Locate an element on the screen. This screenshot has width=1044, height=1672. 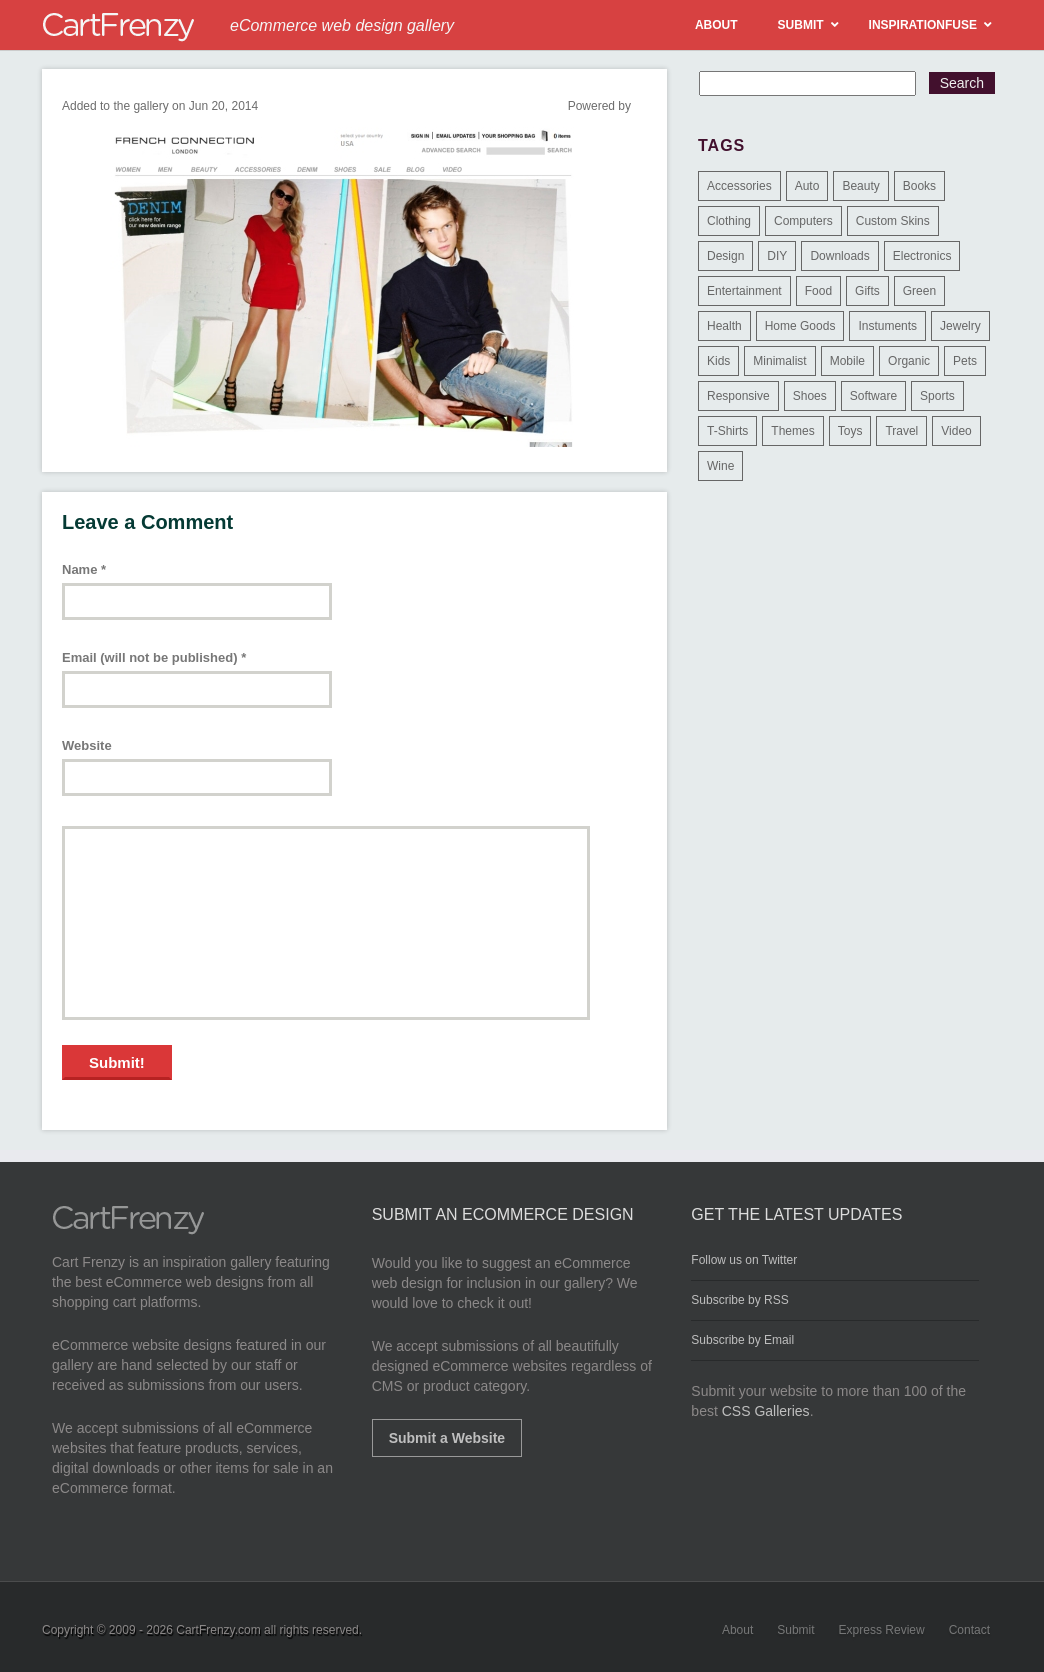
Beauty [Beauty (39 items)] is located at coordinates (860, 186).